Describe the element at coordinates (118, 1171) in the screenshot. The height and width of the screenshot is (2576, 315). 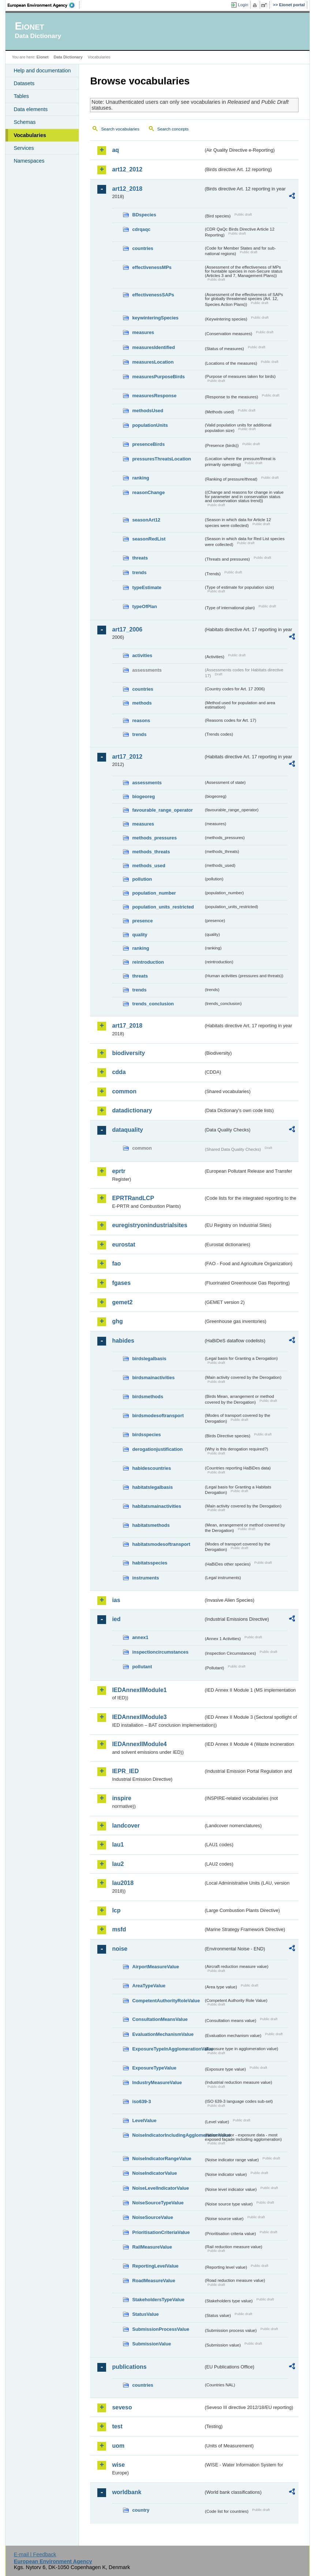
I see `eprtr` at that location.